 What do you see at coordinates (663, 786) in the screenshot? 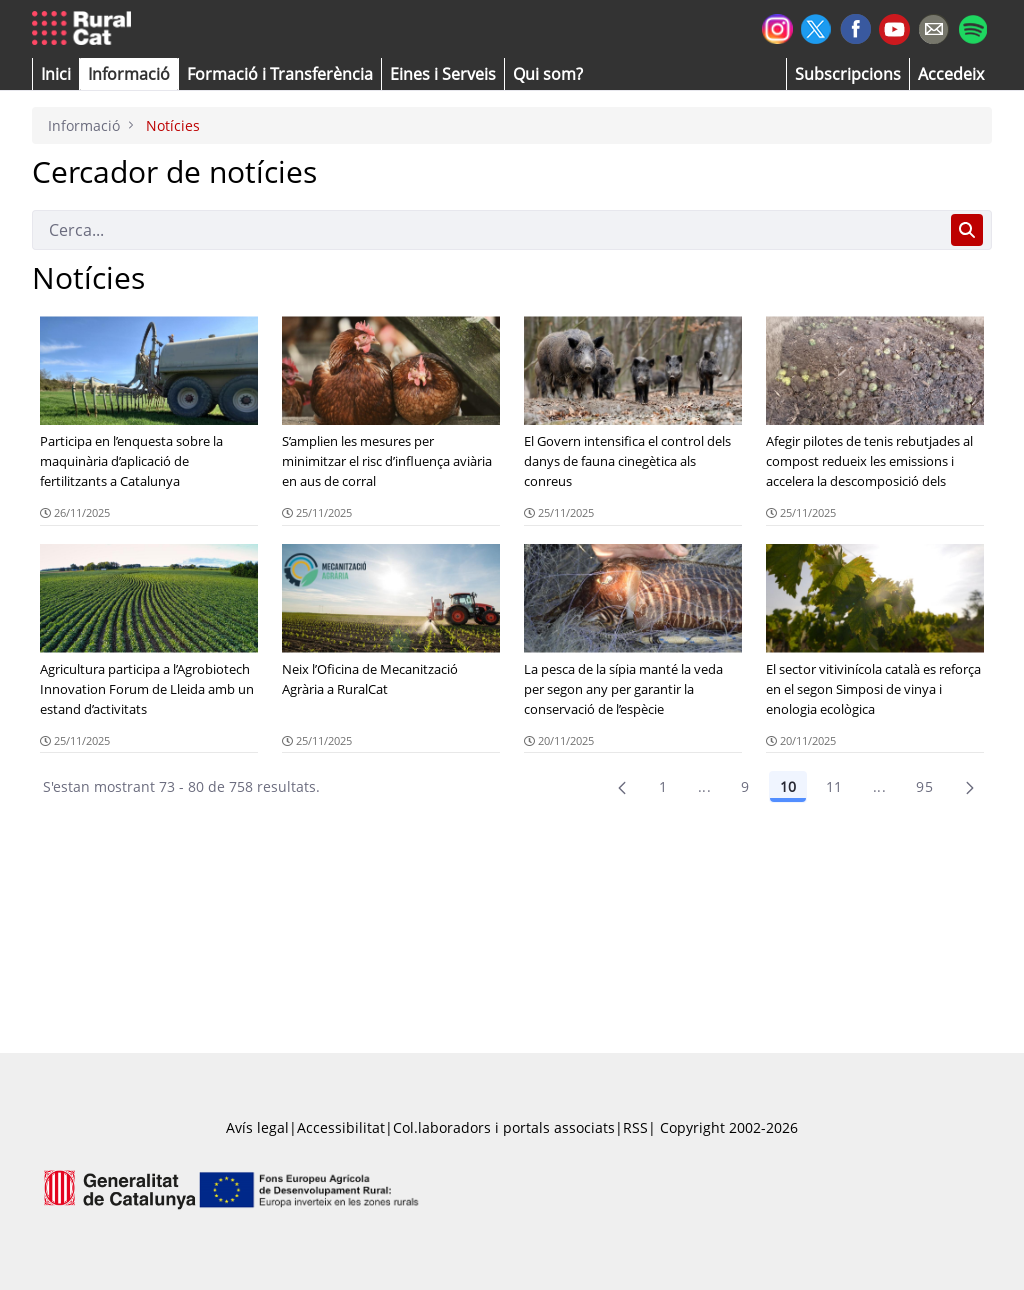
I see `1 [Pàgina 1]` at bounding box center [663, 786].